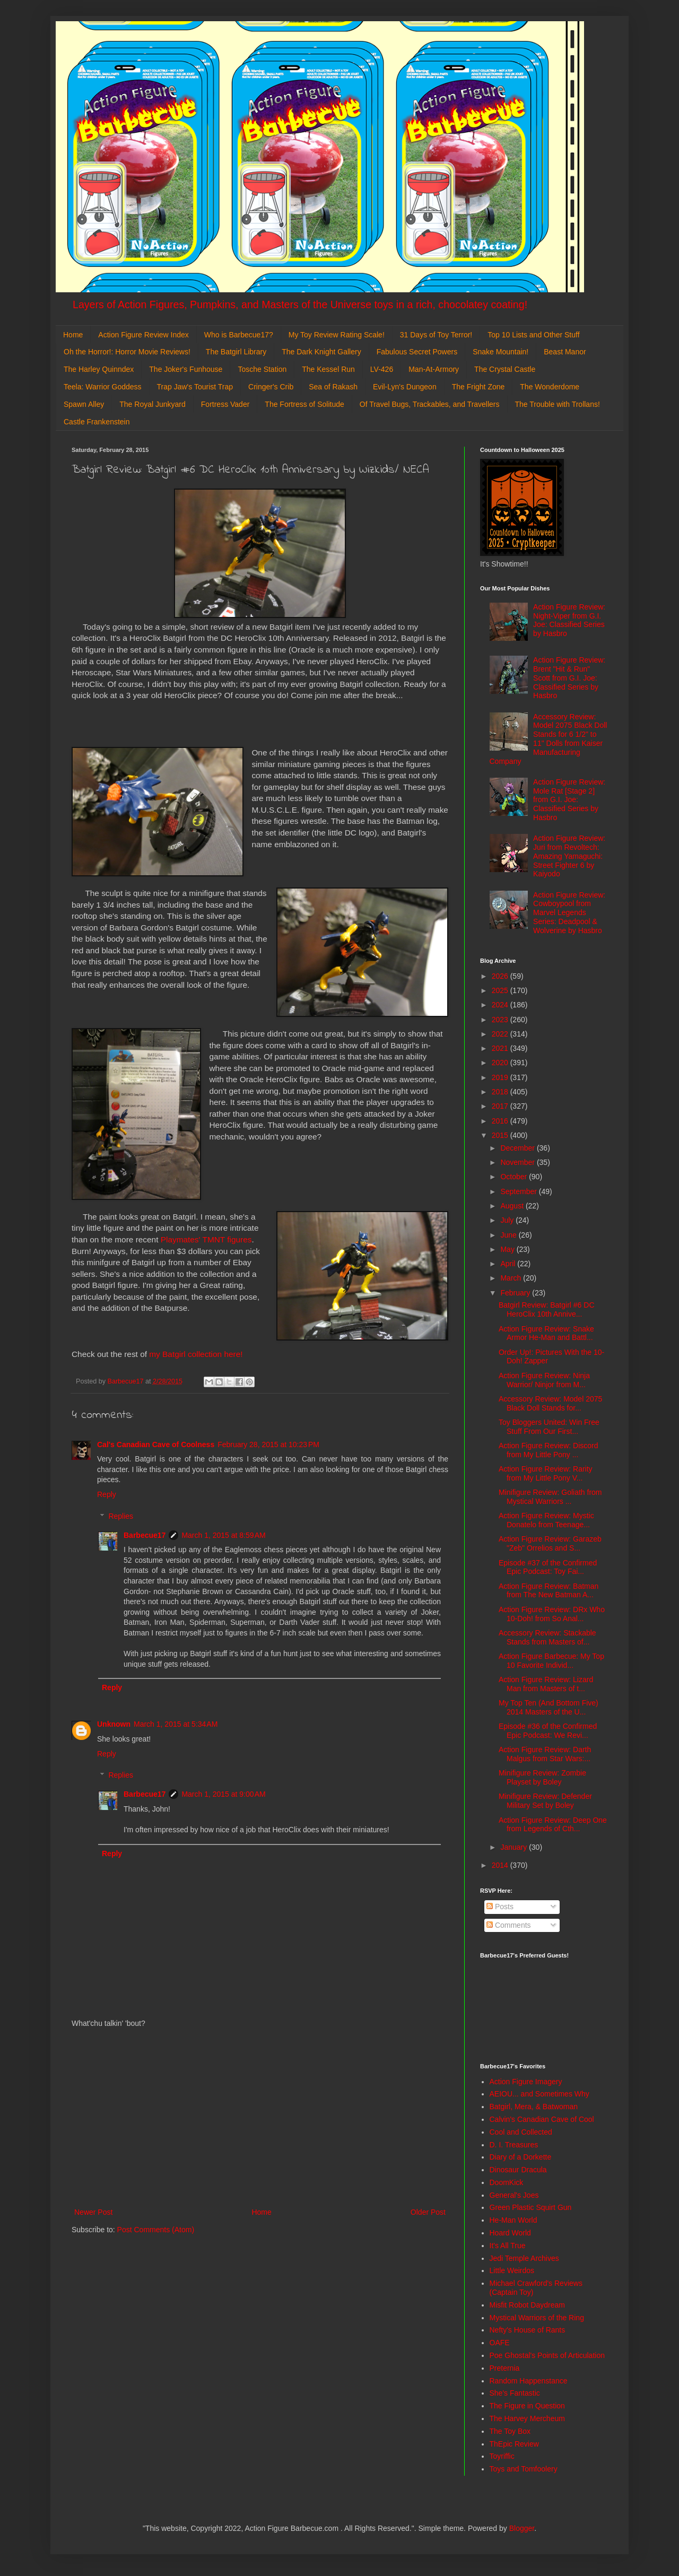  What do you see at coordinates (500, 2342) in the screenshot?
I see `OAFE` at bounding box center [500, 2342].